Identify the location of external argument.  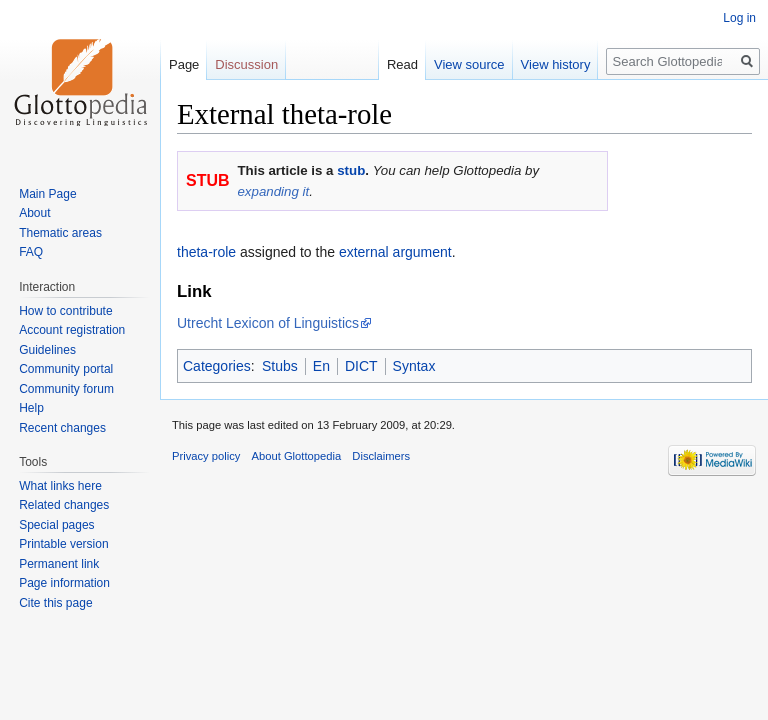
(395, 252).